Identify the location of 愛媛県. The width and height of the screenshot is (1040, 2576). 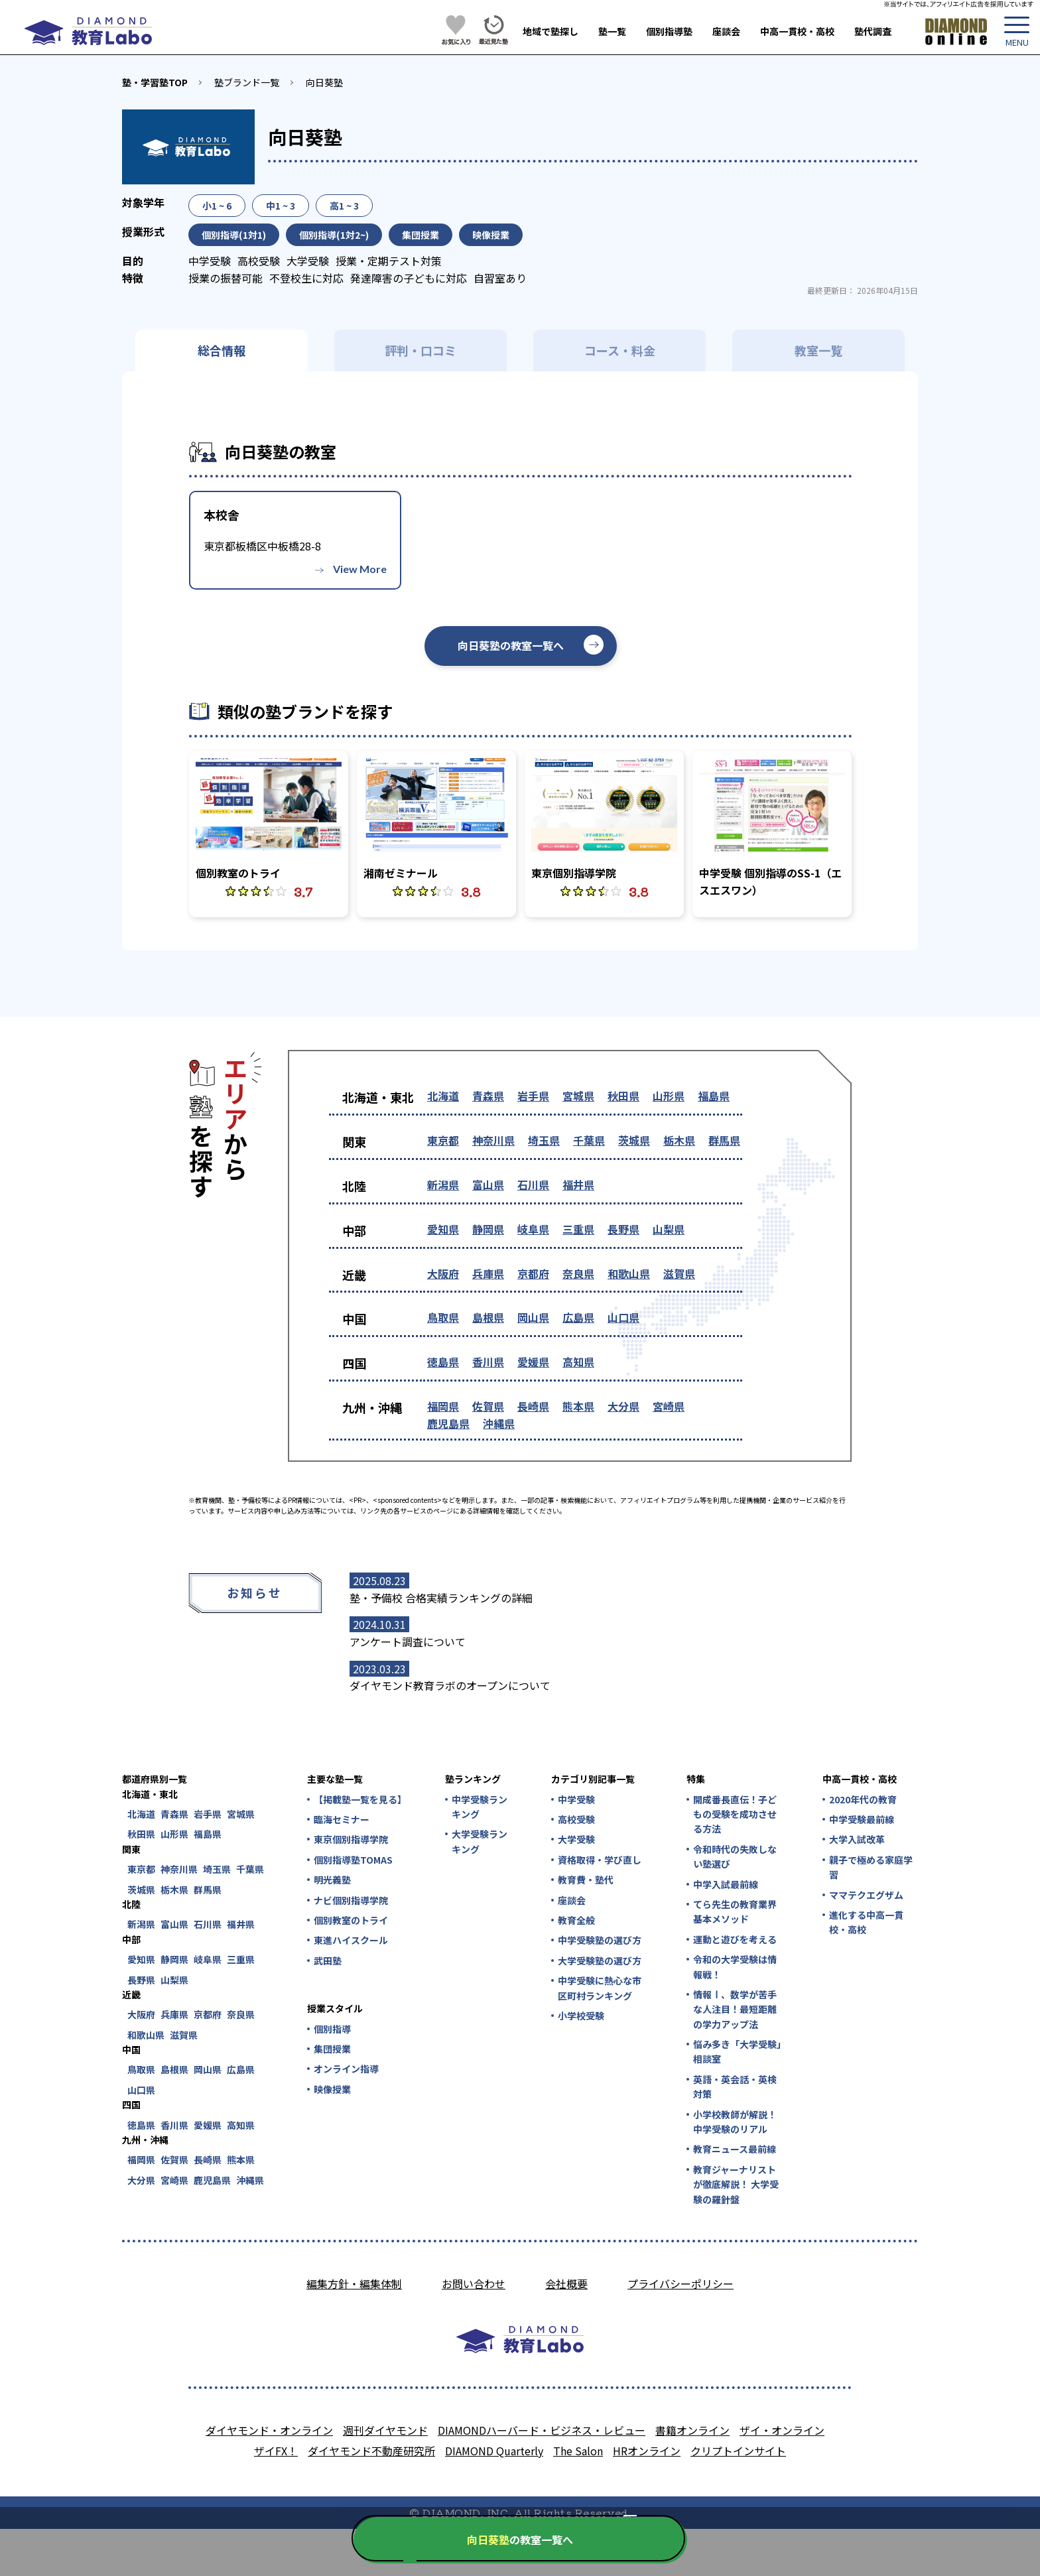
(533, 1362).